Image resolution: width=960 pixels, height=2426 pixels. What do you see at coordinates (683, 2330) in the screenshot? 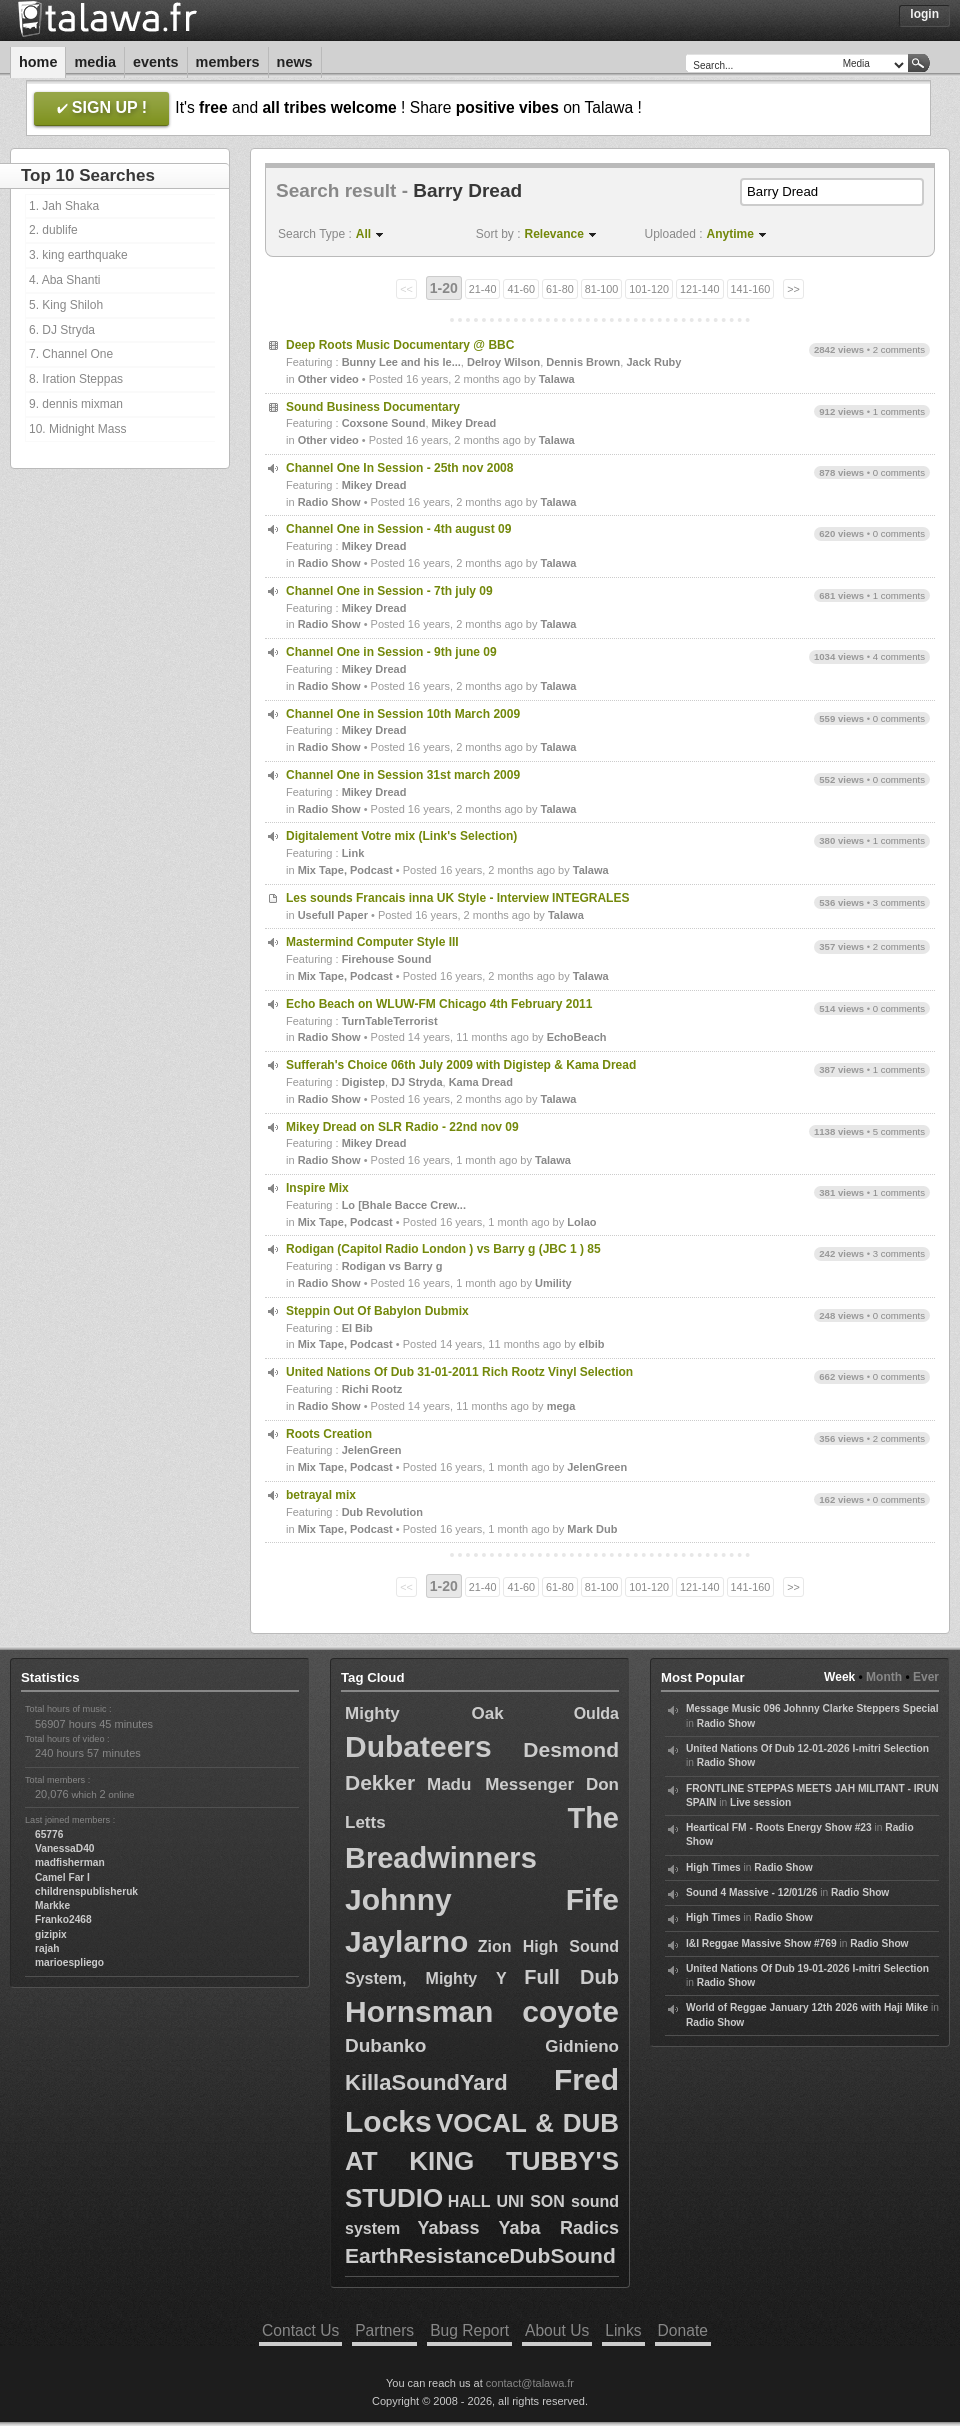
I see `Donate` at bounding box center [683, 2330].